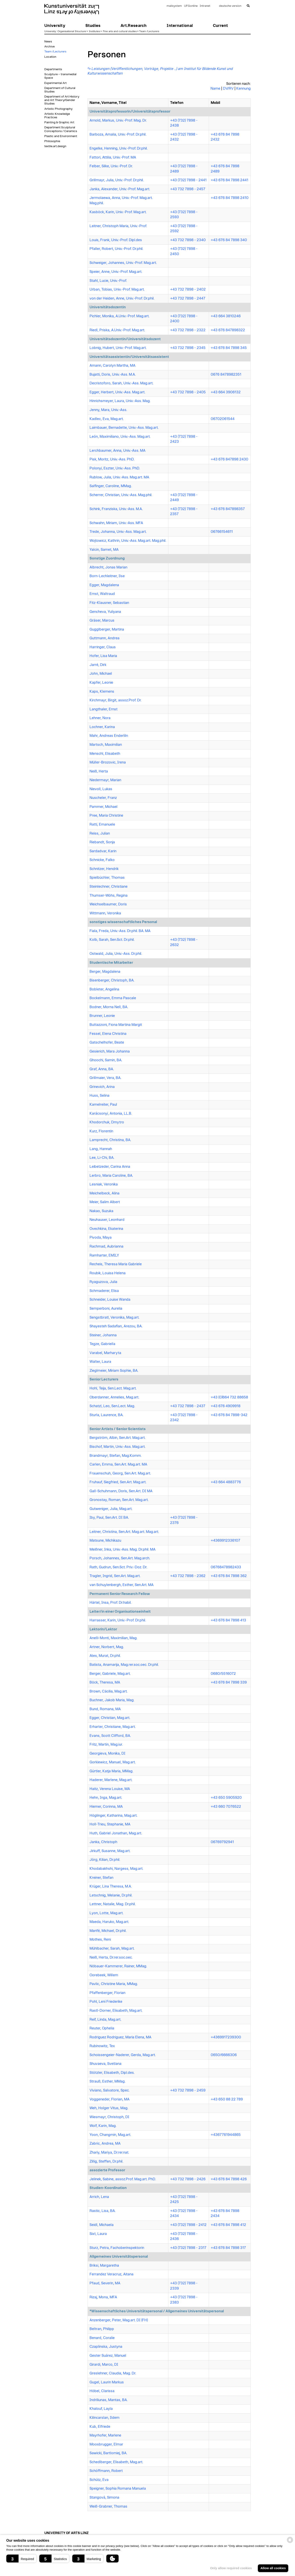  Describe the element at coordinates (226, 1567) in the screenshot. I see `06768478982433` at that location.